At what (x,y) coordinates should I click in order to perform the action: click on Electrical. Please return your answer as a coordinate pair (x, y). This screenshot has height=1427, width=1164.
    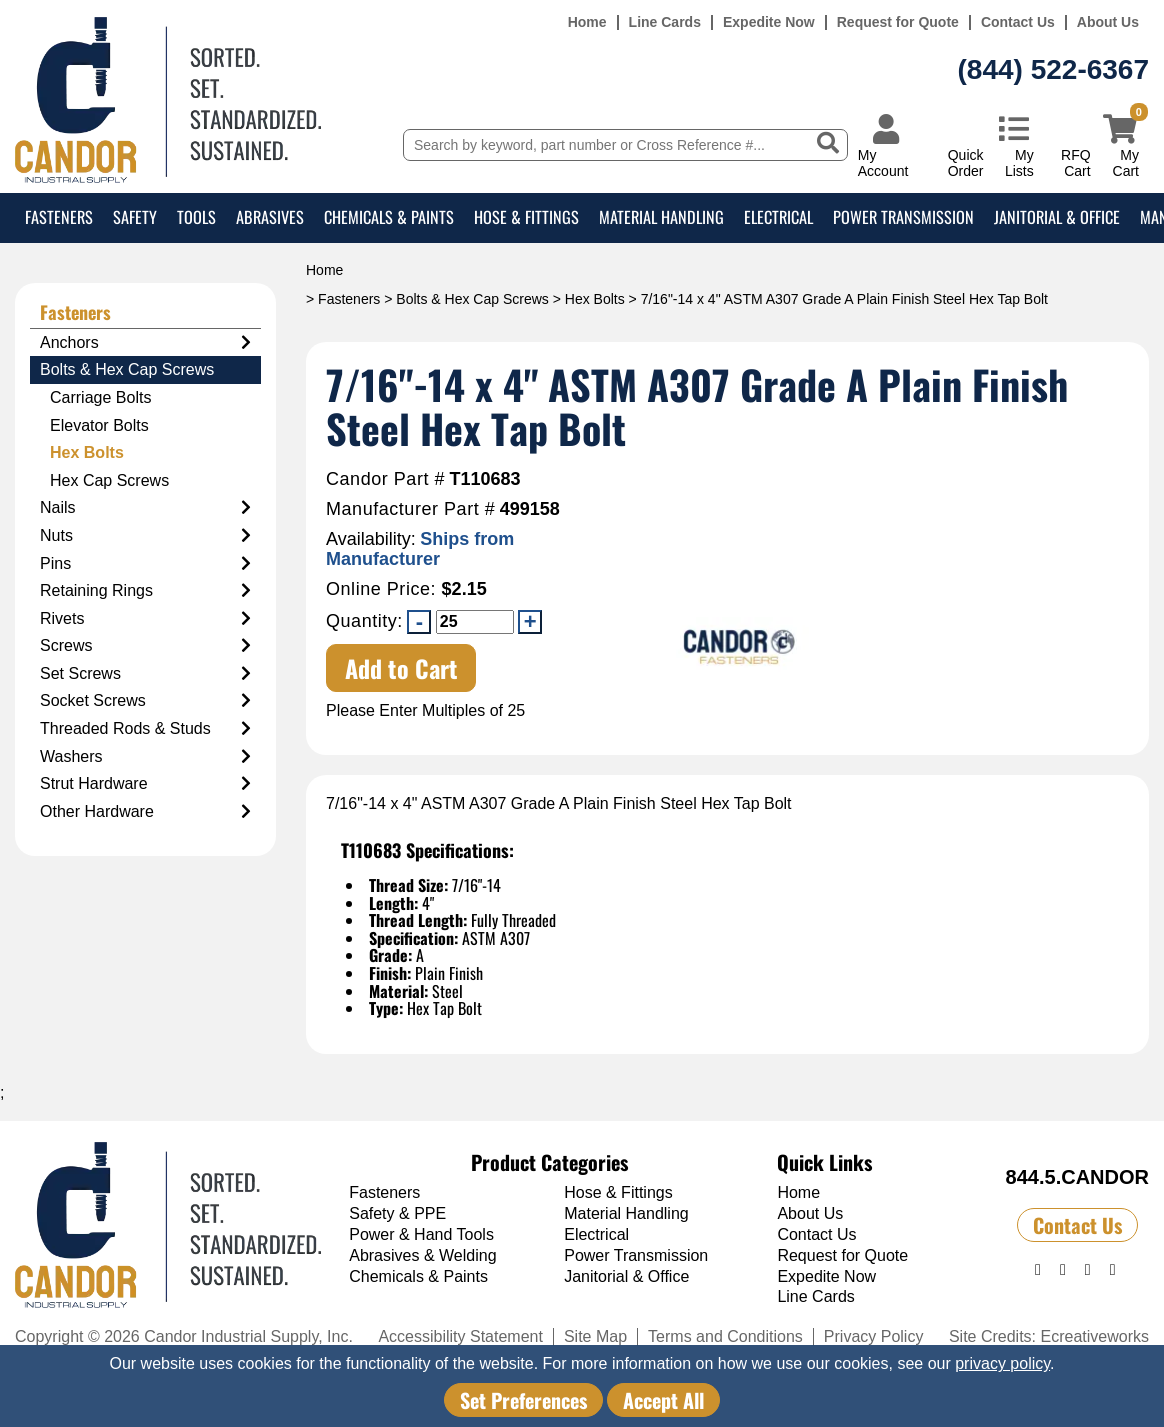
    Looking at the image, I should click on (778, 217).